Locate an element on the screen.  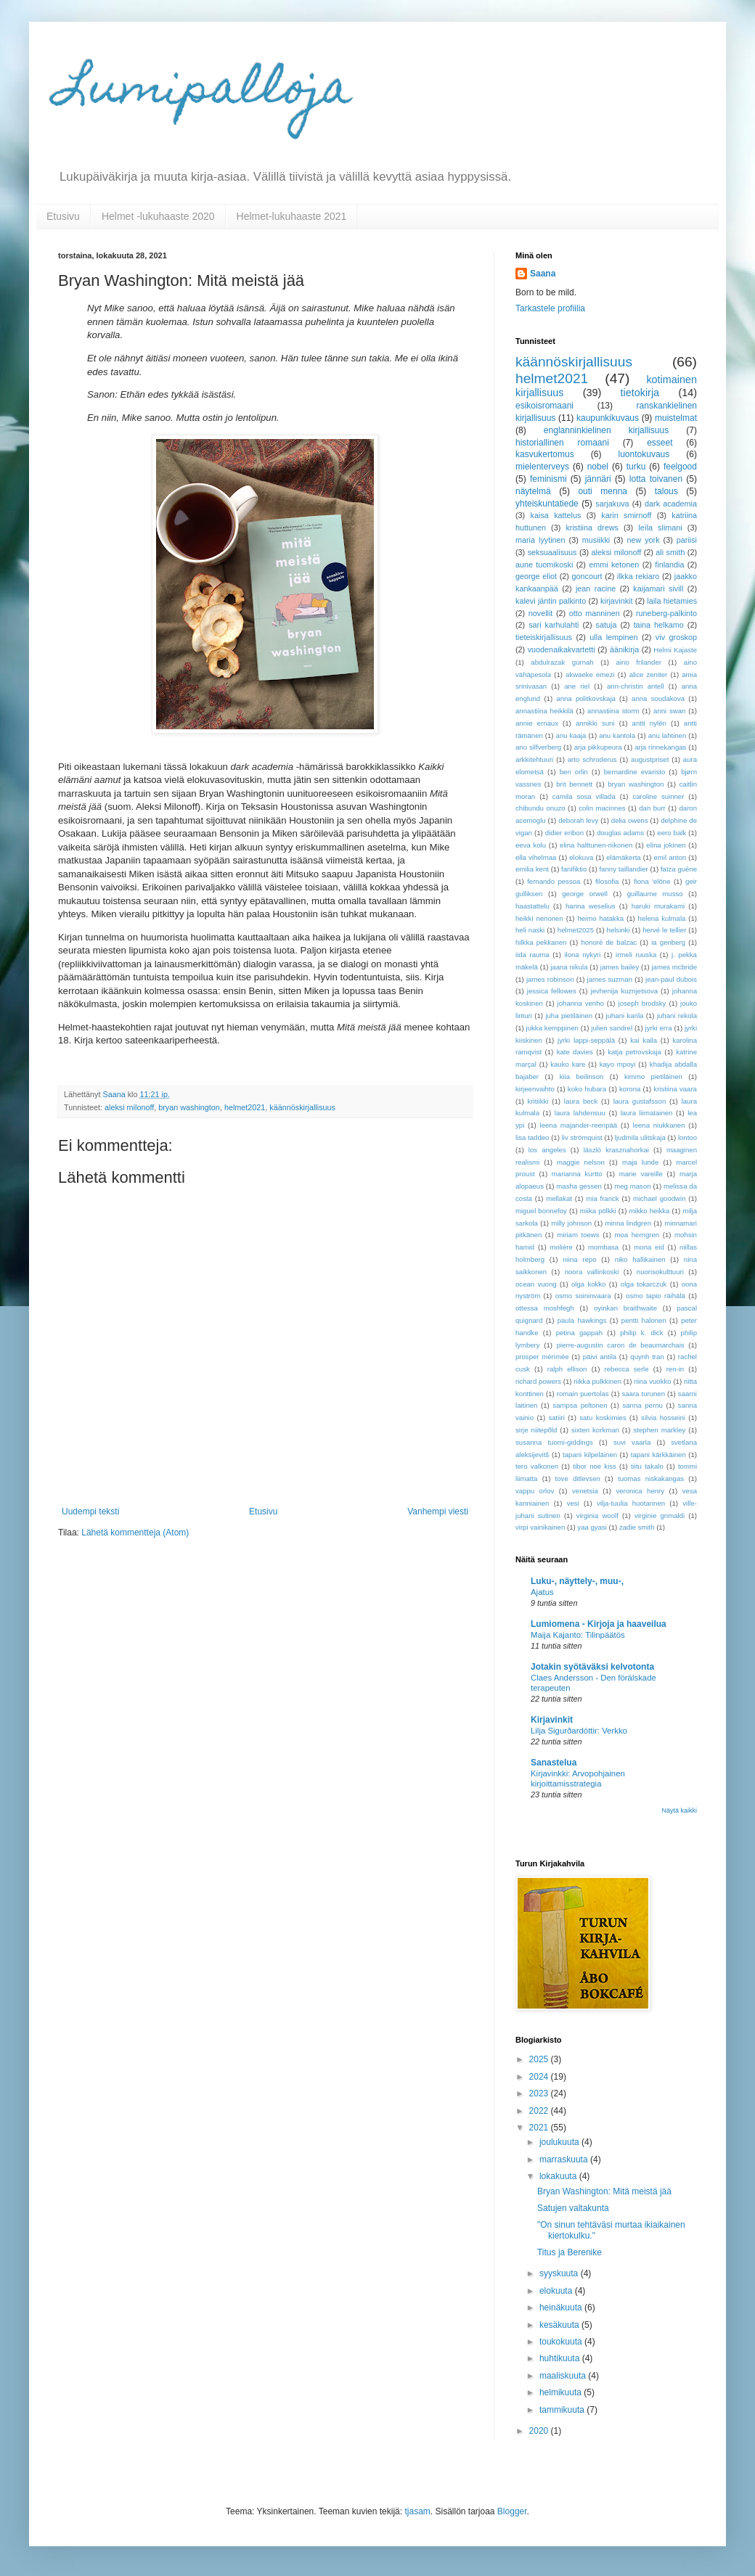
quynh tran is located at coordinates (647, 1357).